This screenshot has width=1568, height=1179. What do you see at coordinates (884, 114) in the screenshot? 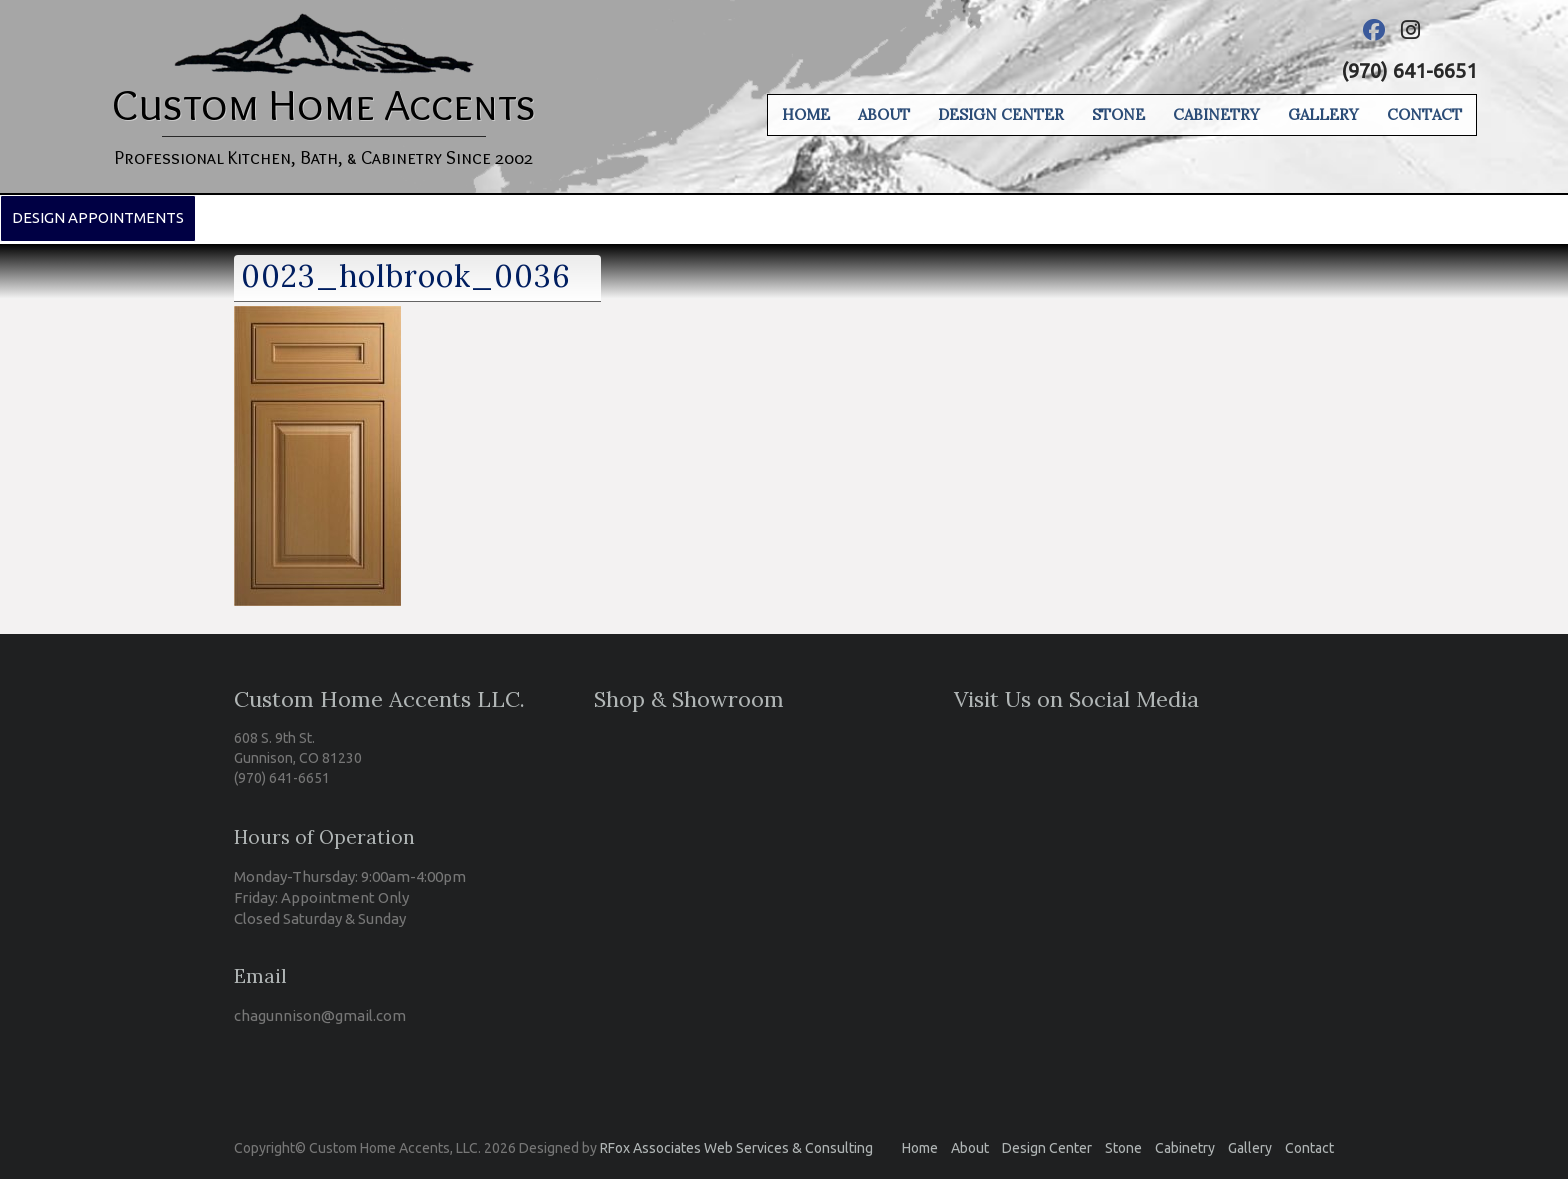
I see `About` at bounding box center [884, 114].